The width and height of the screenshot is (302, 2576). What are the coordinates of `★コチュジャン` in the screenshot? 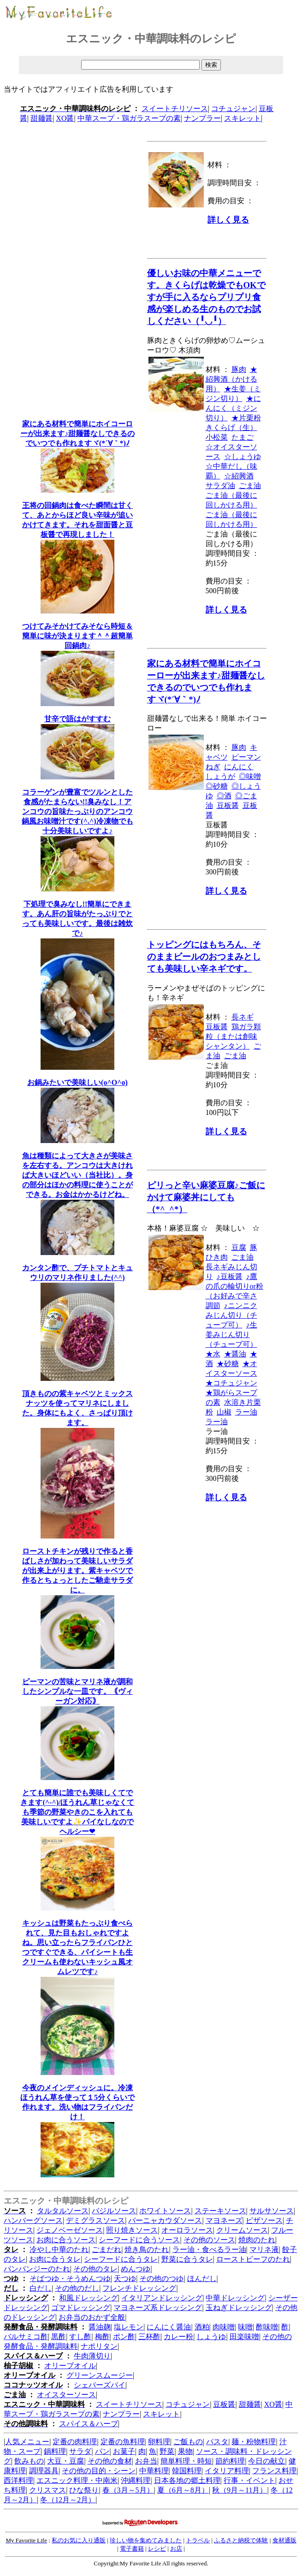 It's located at (231, 1383).